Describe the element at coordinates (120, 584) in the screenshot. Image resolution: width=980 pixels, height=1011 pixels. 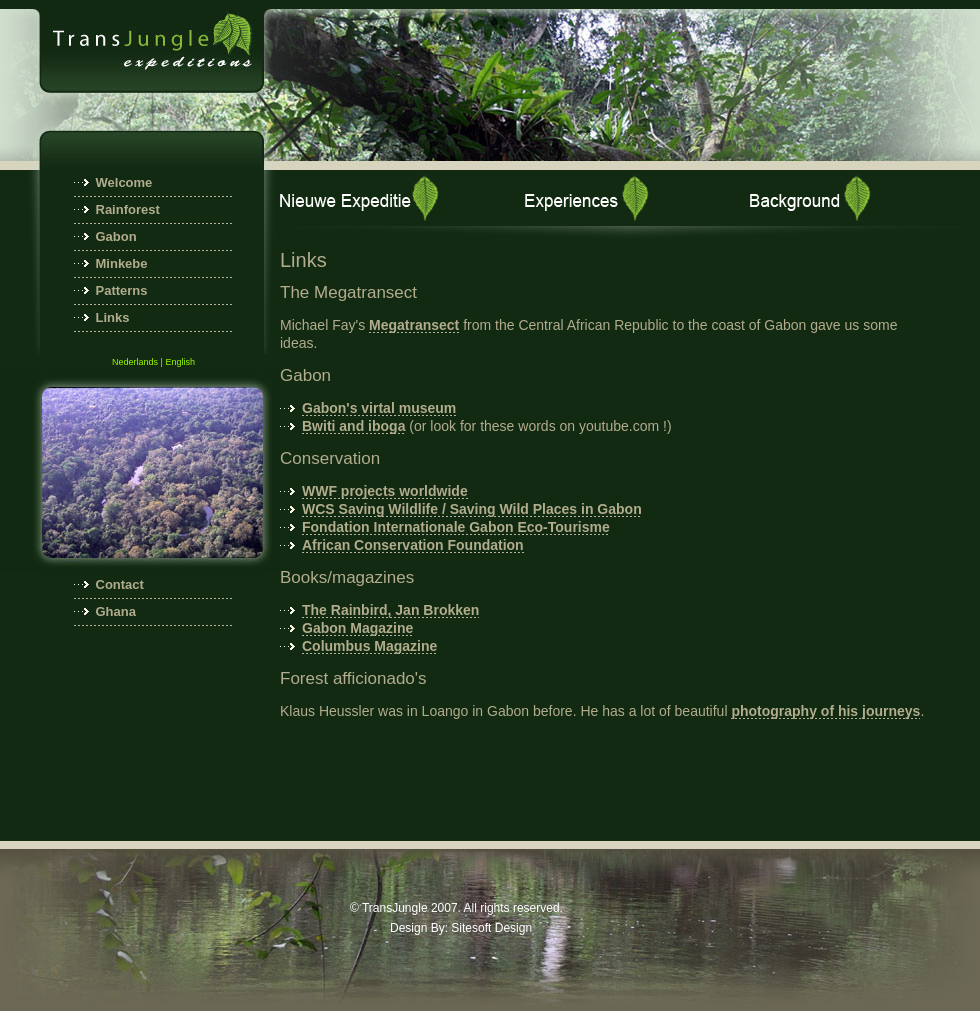
I see `Contact` at that location.